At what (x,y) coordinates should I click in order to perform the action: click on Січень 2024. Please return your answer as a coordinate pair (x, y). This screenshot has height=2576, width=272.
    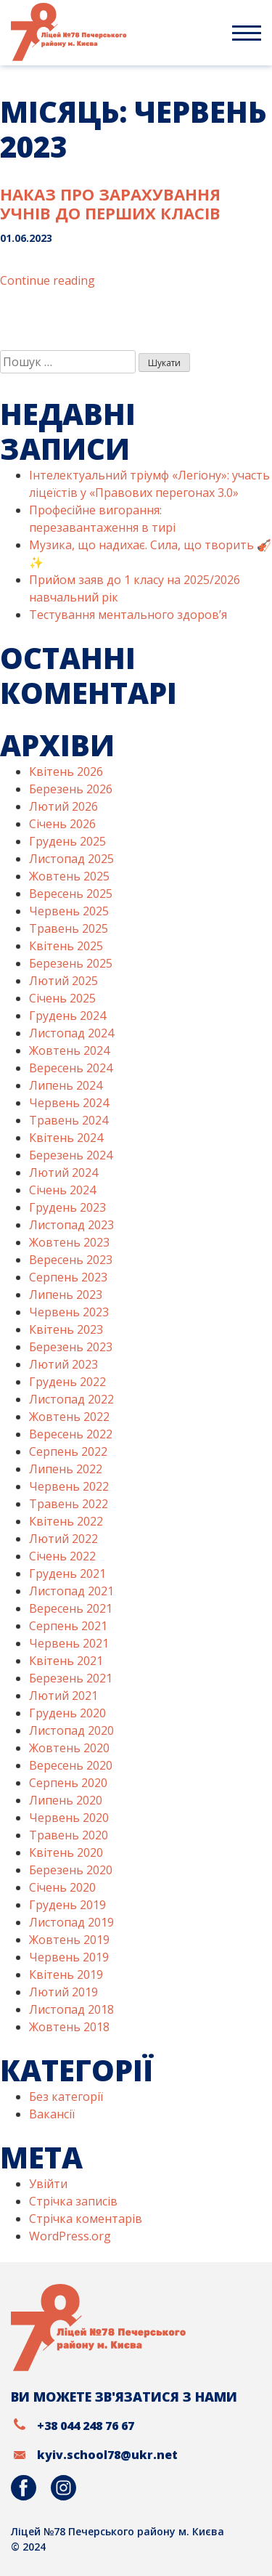
    Looking at the image, I should click on (62, 1190).